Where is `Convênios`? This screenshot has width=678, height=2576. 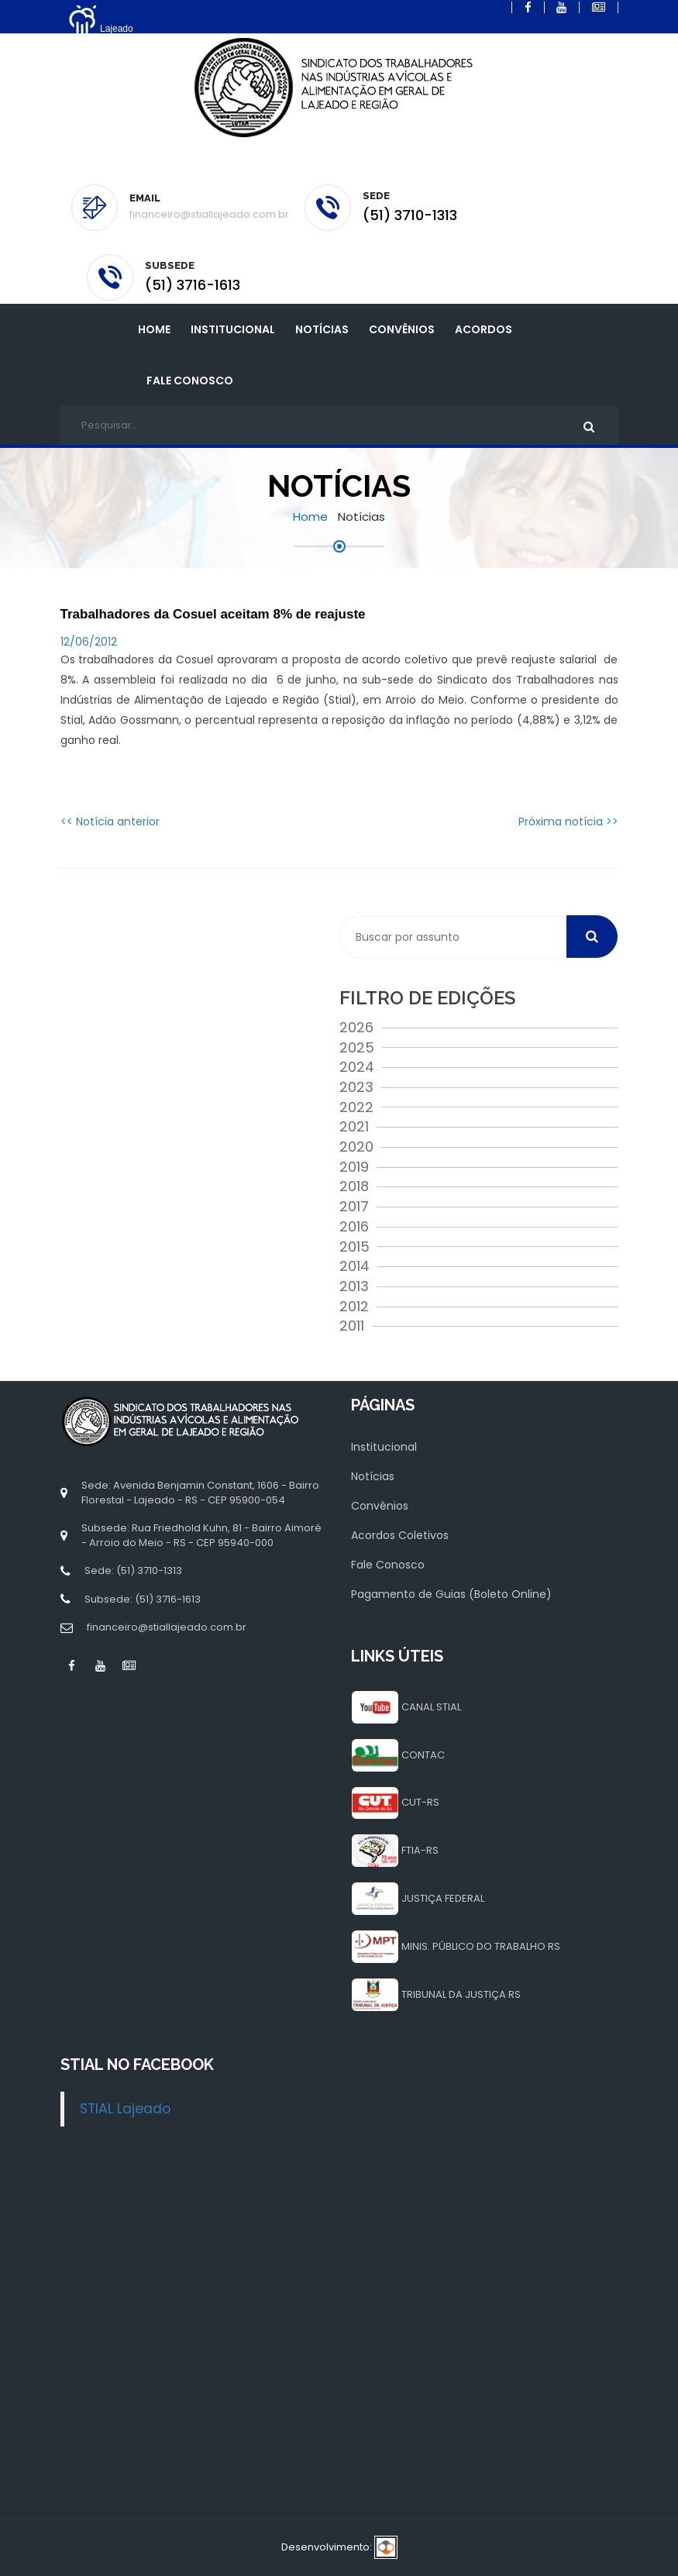 Convênios is located at coordinates (402, 329).